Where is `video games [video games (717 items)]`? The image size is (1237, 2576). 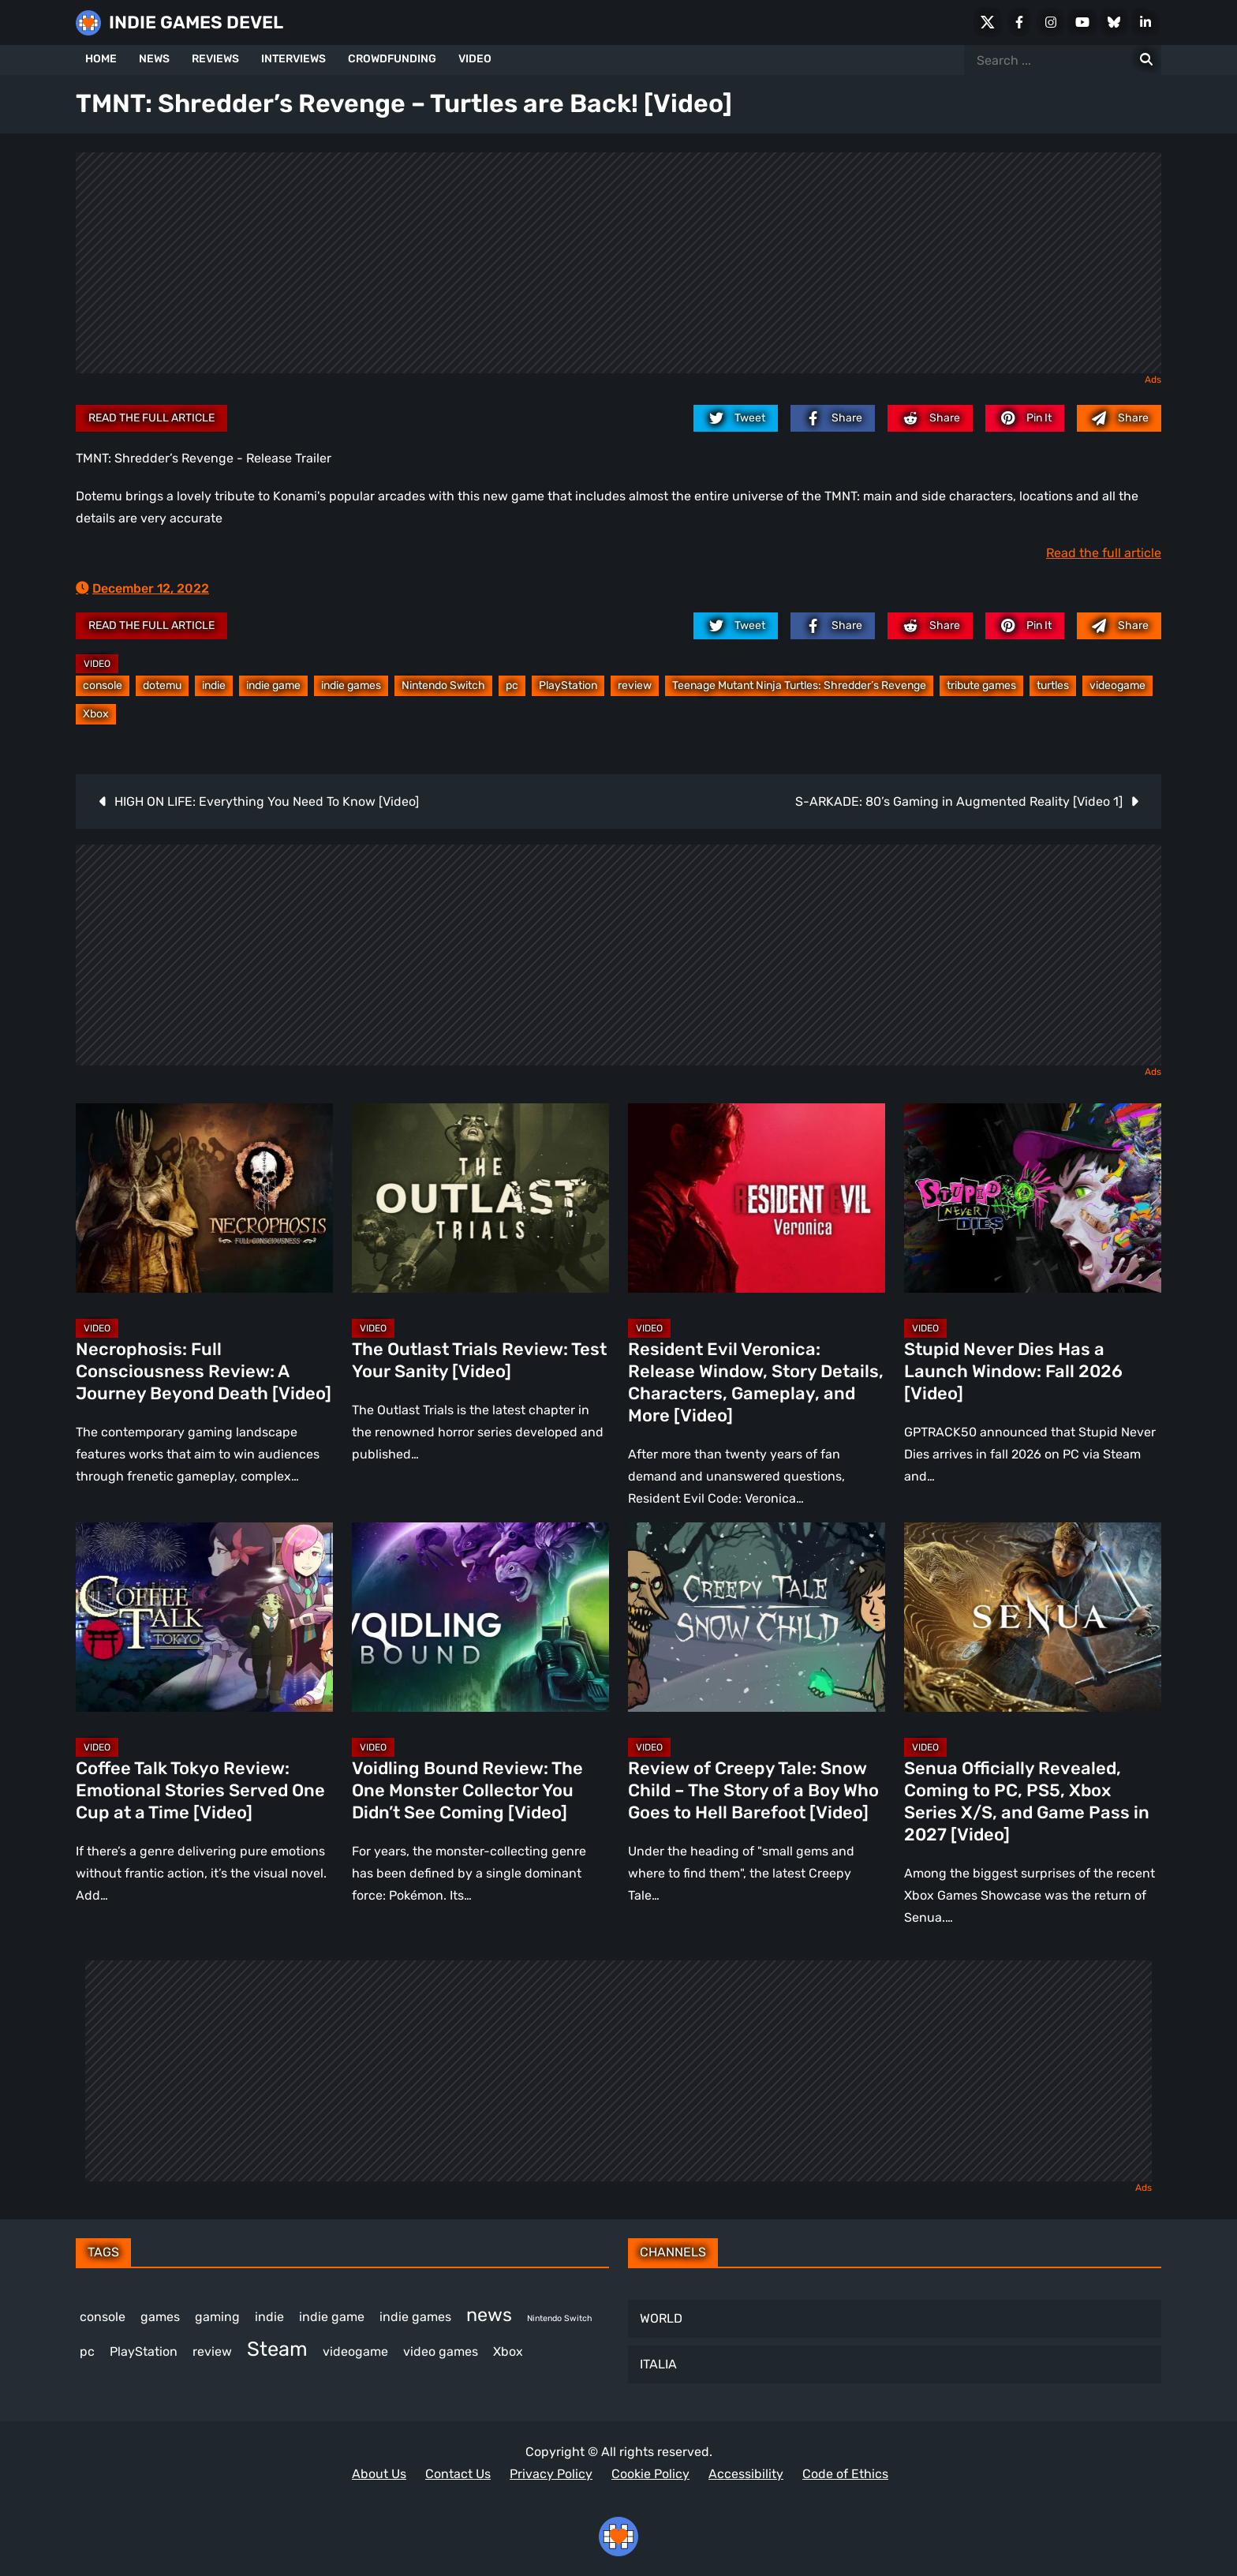
video games [video games (717 items)] is located at coordinates (440, 2351).